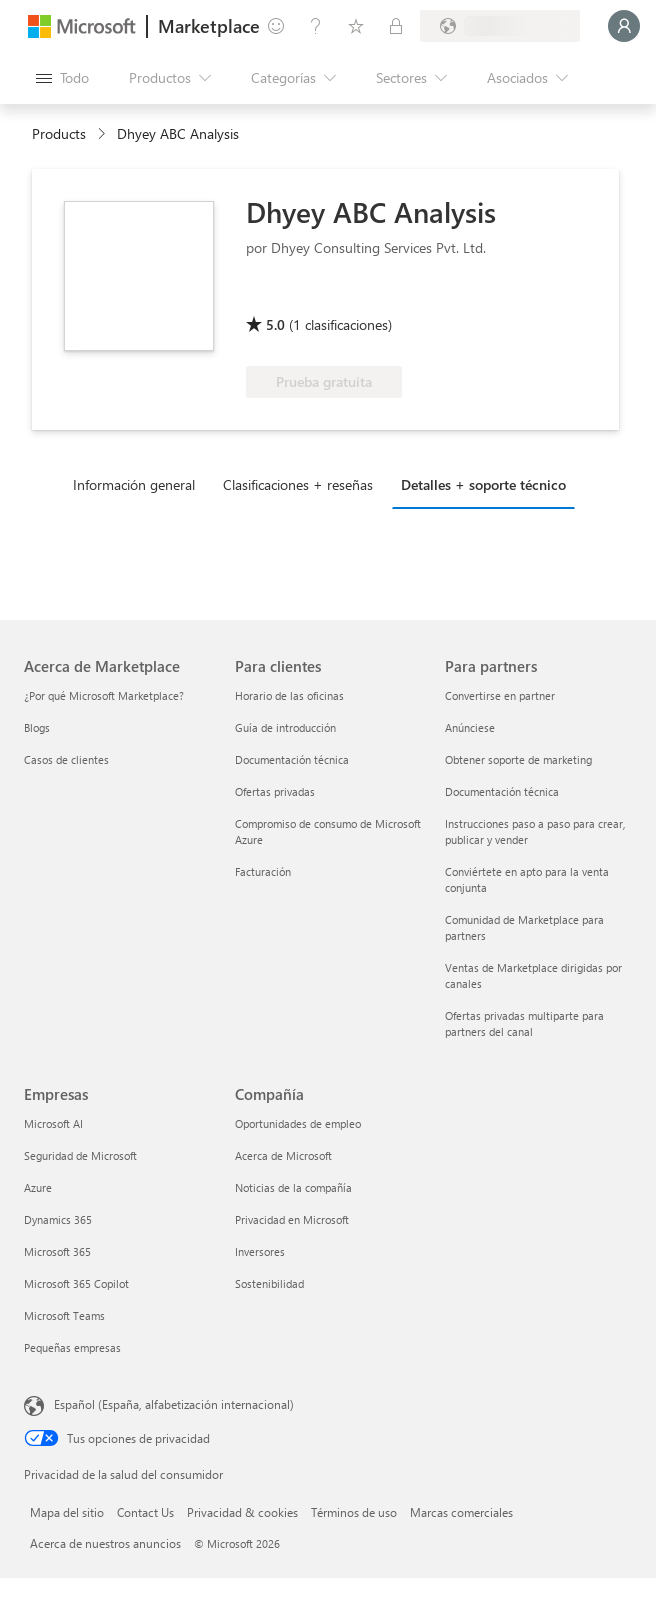  I want to click on Products [link], so click(59, 133).